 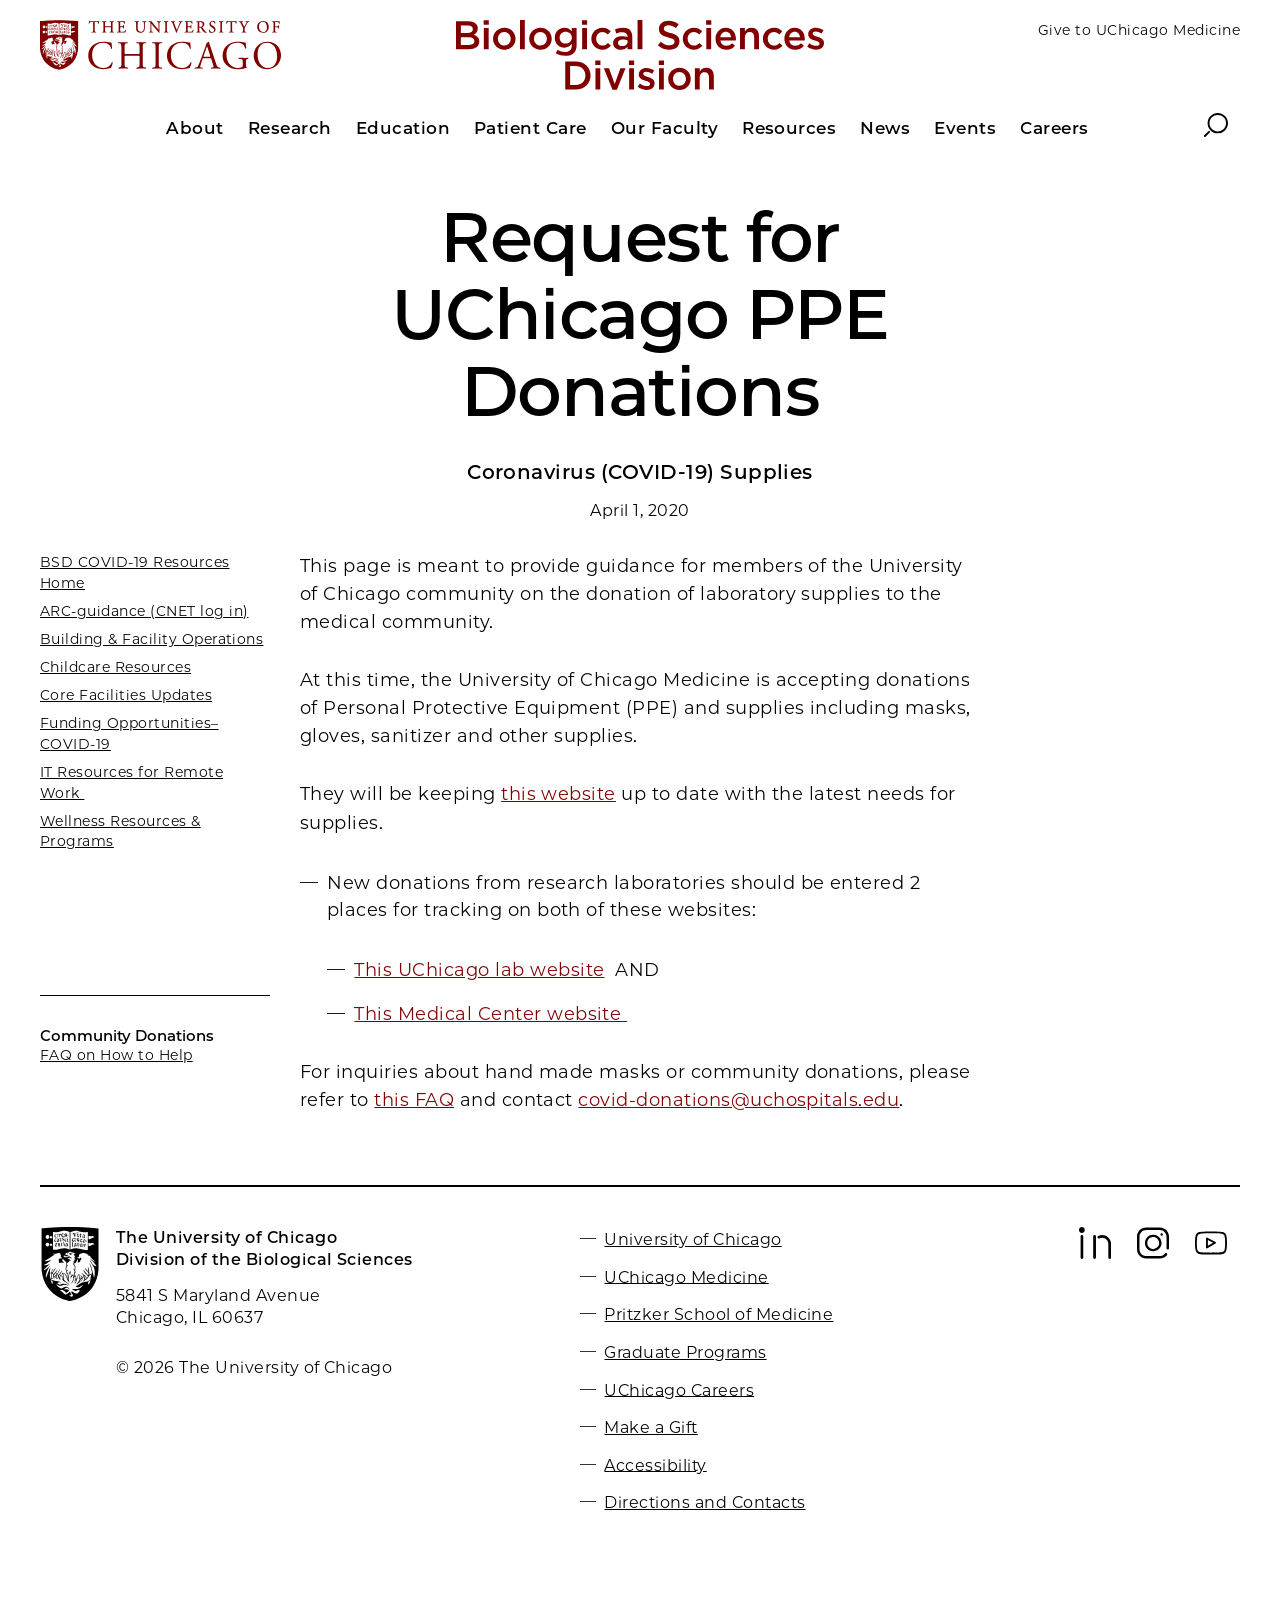 I want to click on Directions and Contacts, so click(x=704, y=1502).